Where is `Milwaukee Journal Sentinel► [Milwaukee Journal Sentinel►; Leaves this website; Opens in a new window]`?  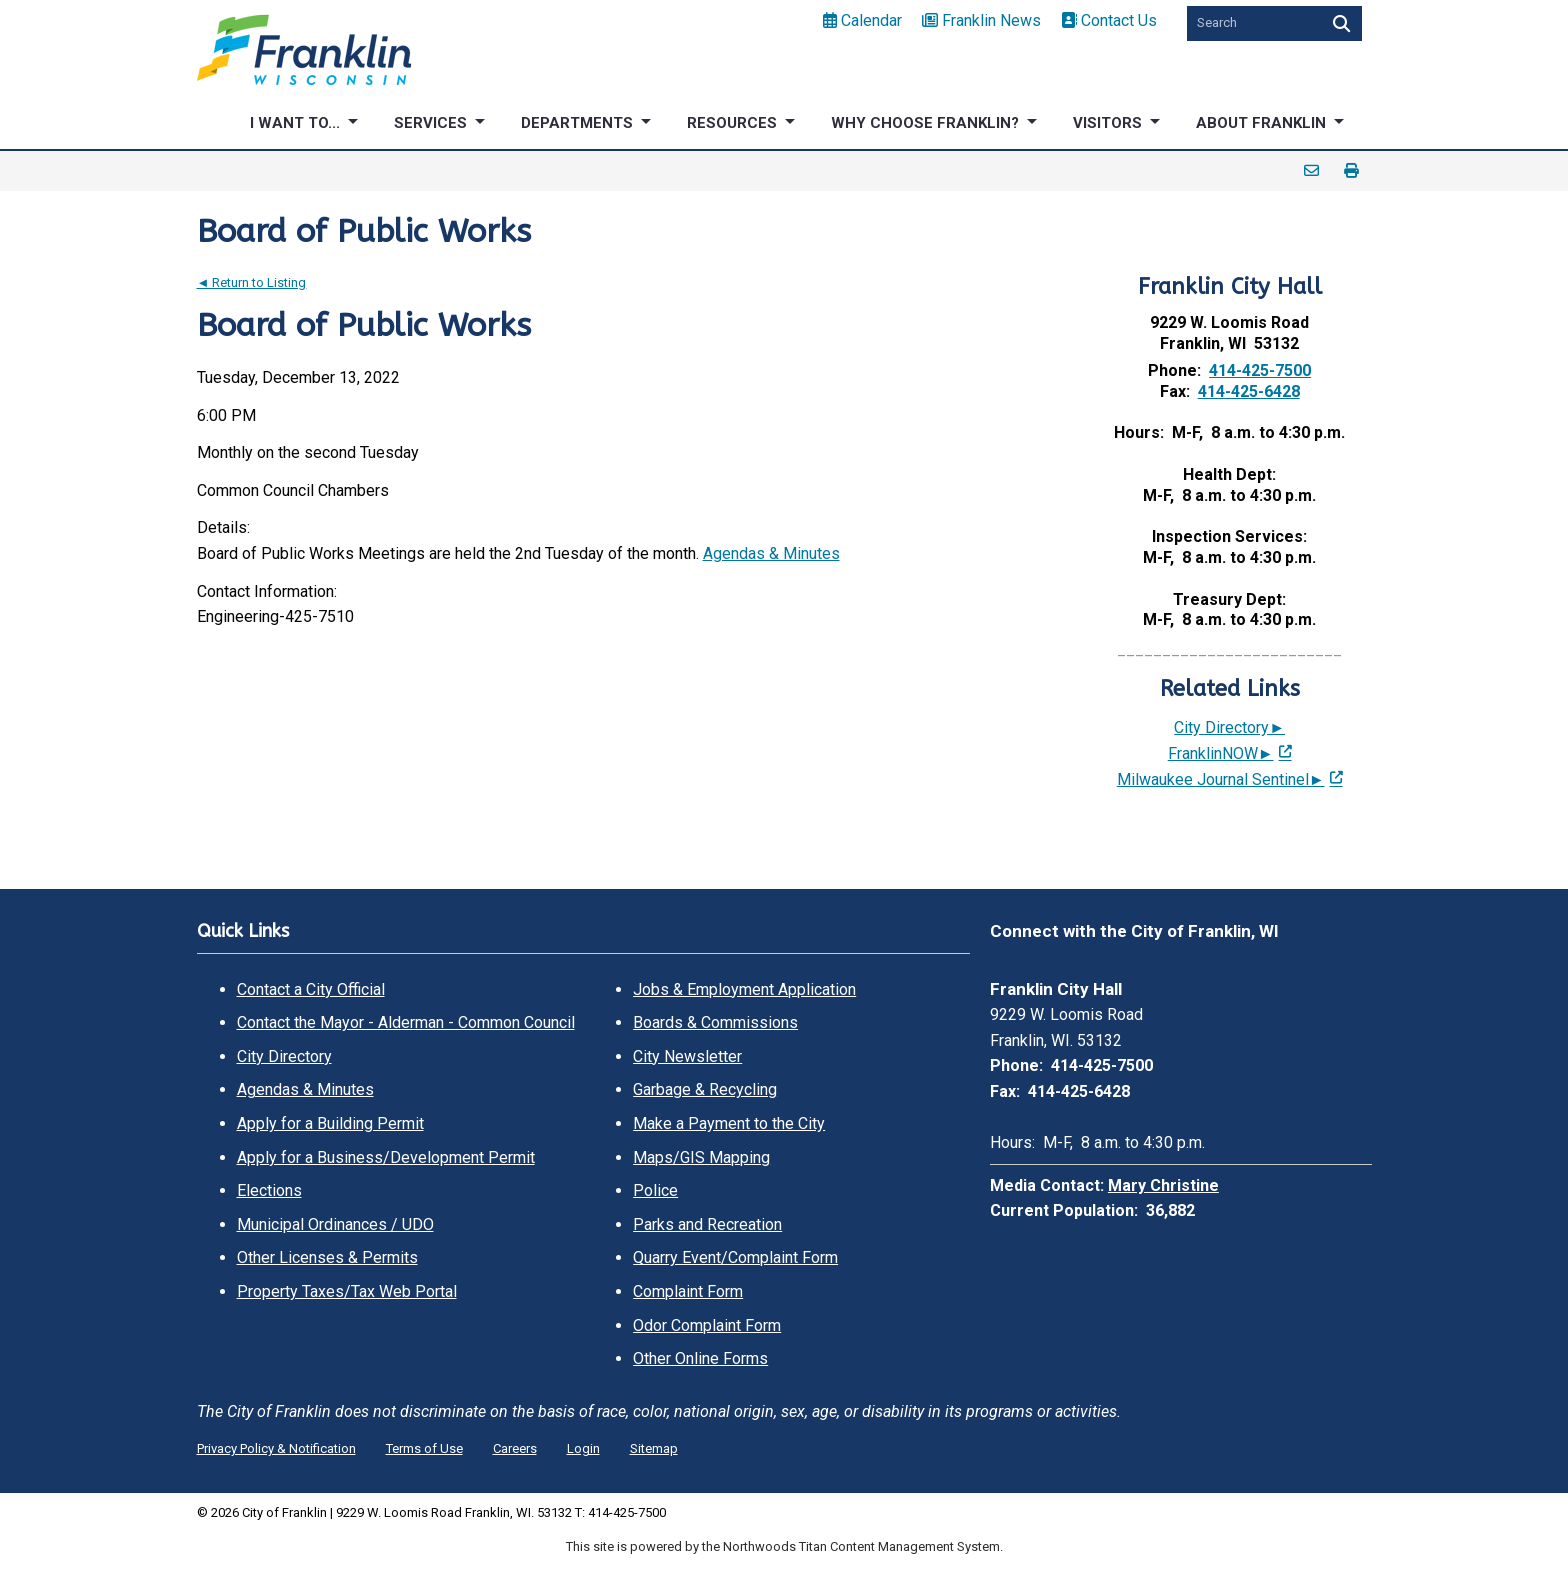 Milwaukee Journal Sentinel► [Milwaukee Journal Sentinel►; Leaves this website; Opens in a new window] is located at coordinates (1221, 779).